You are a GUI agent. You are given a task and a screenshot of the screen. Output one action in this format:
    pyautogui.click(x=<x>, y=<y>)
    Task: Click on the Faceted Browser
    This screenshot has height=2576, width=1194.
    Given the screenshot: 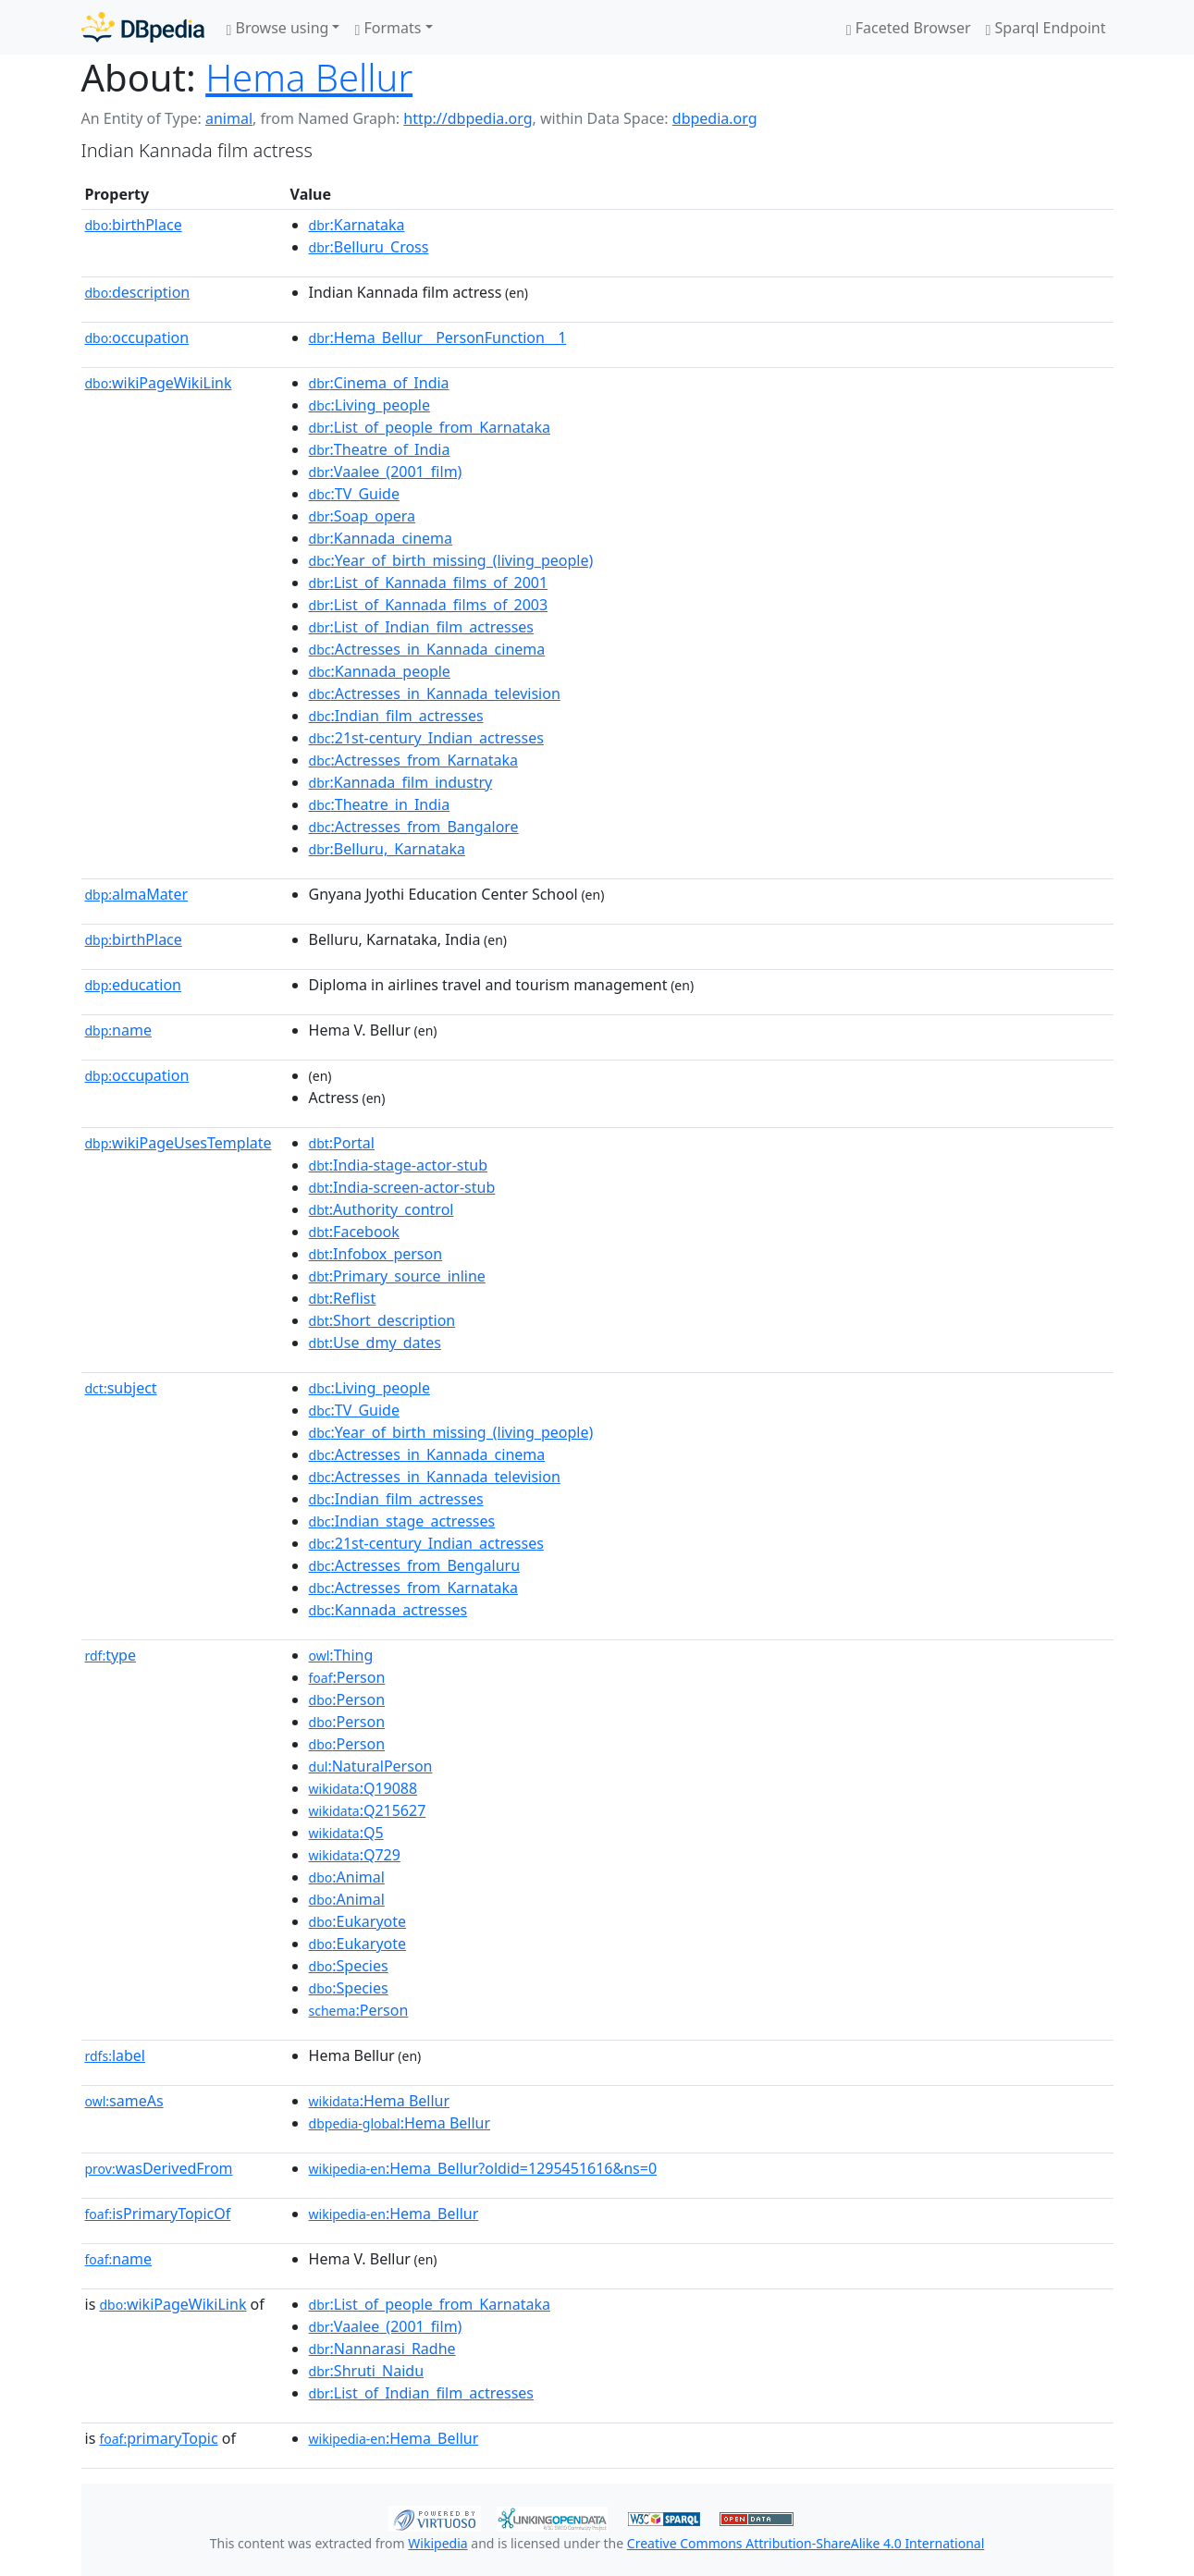 What is the action you would take?
    pyautogui.click(x=908, y=28)
    